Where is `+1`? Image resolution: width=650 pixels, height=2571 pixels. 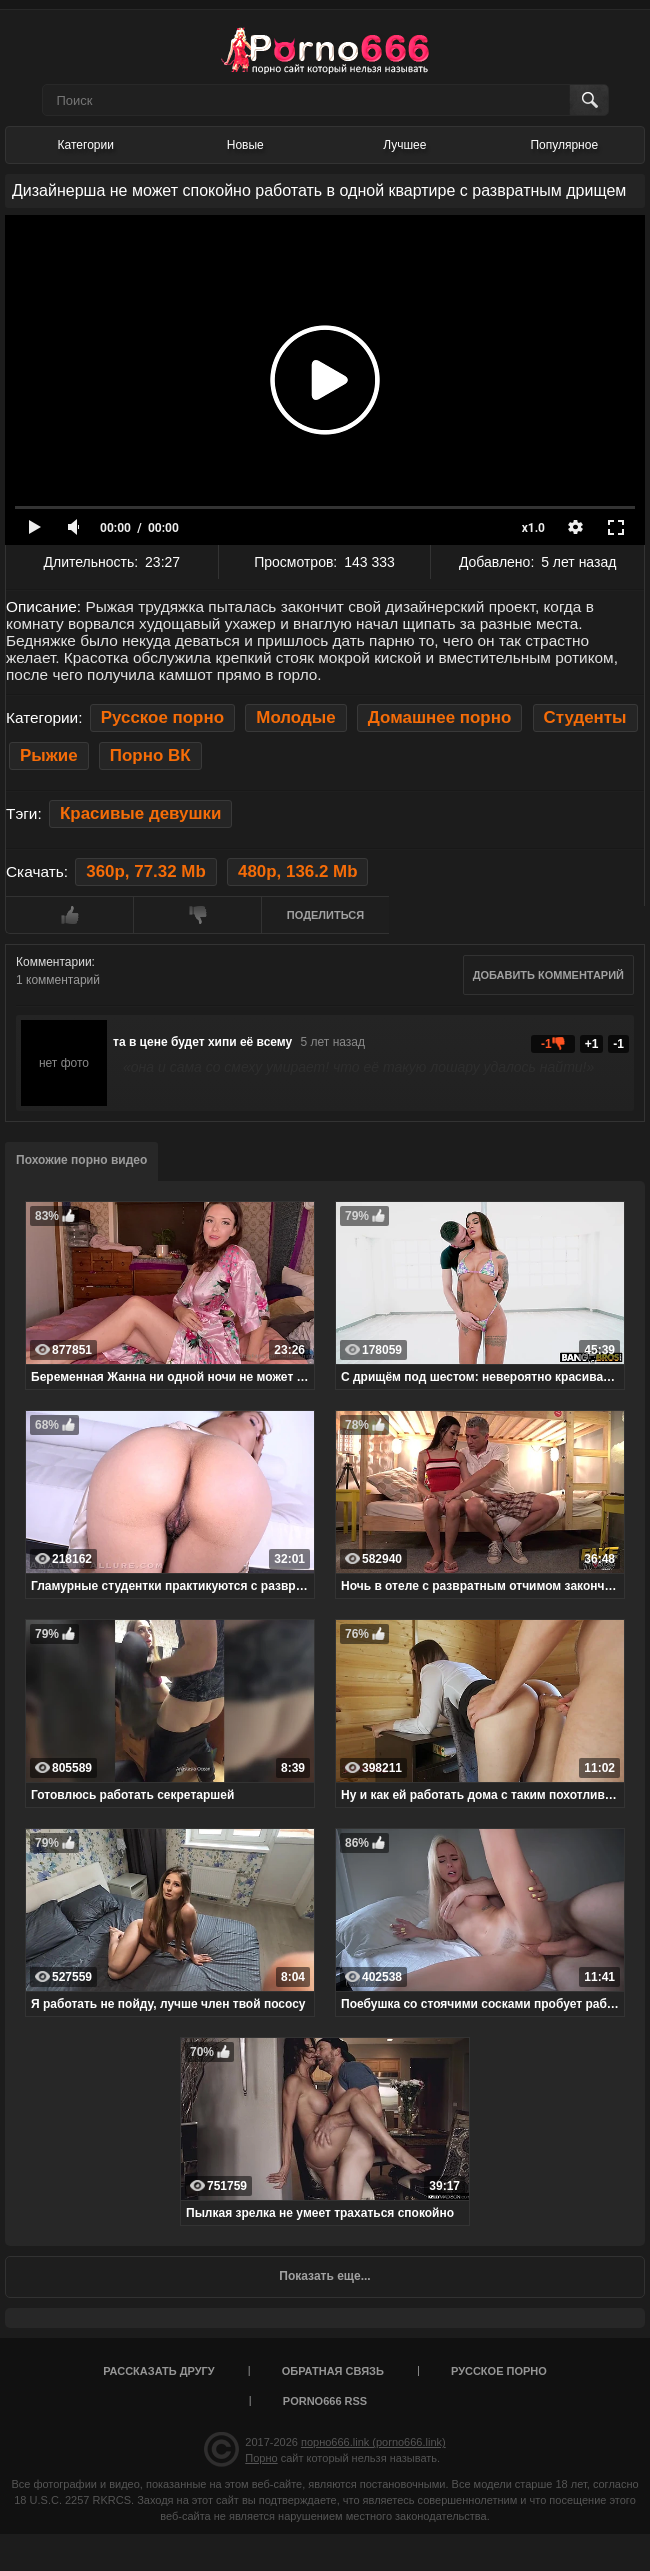
+1 is located at coordinates (592, 1044).